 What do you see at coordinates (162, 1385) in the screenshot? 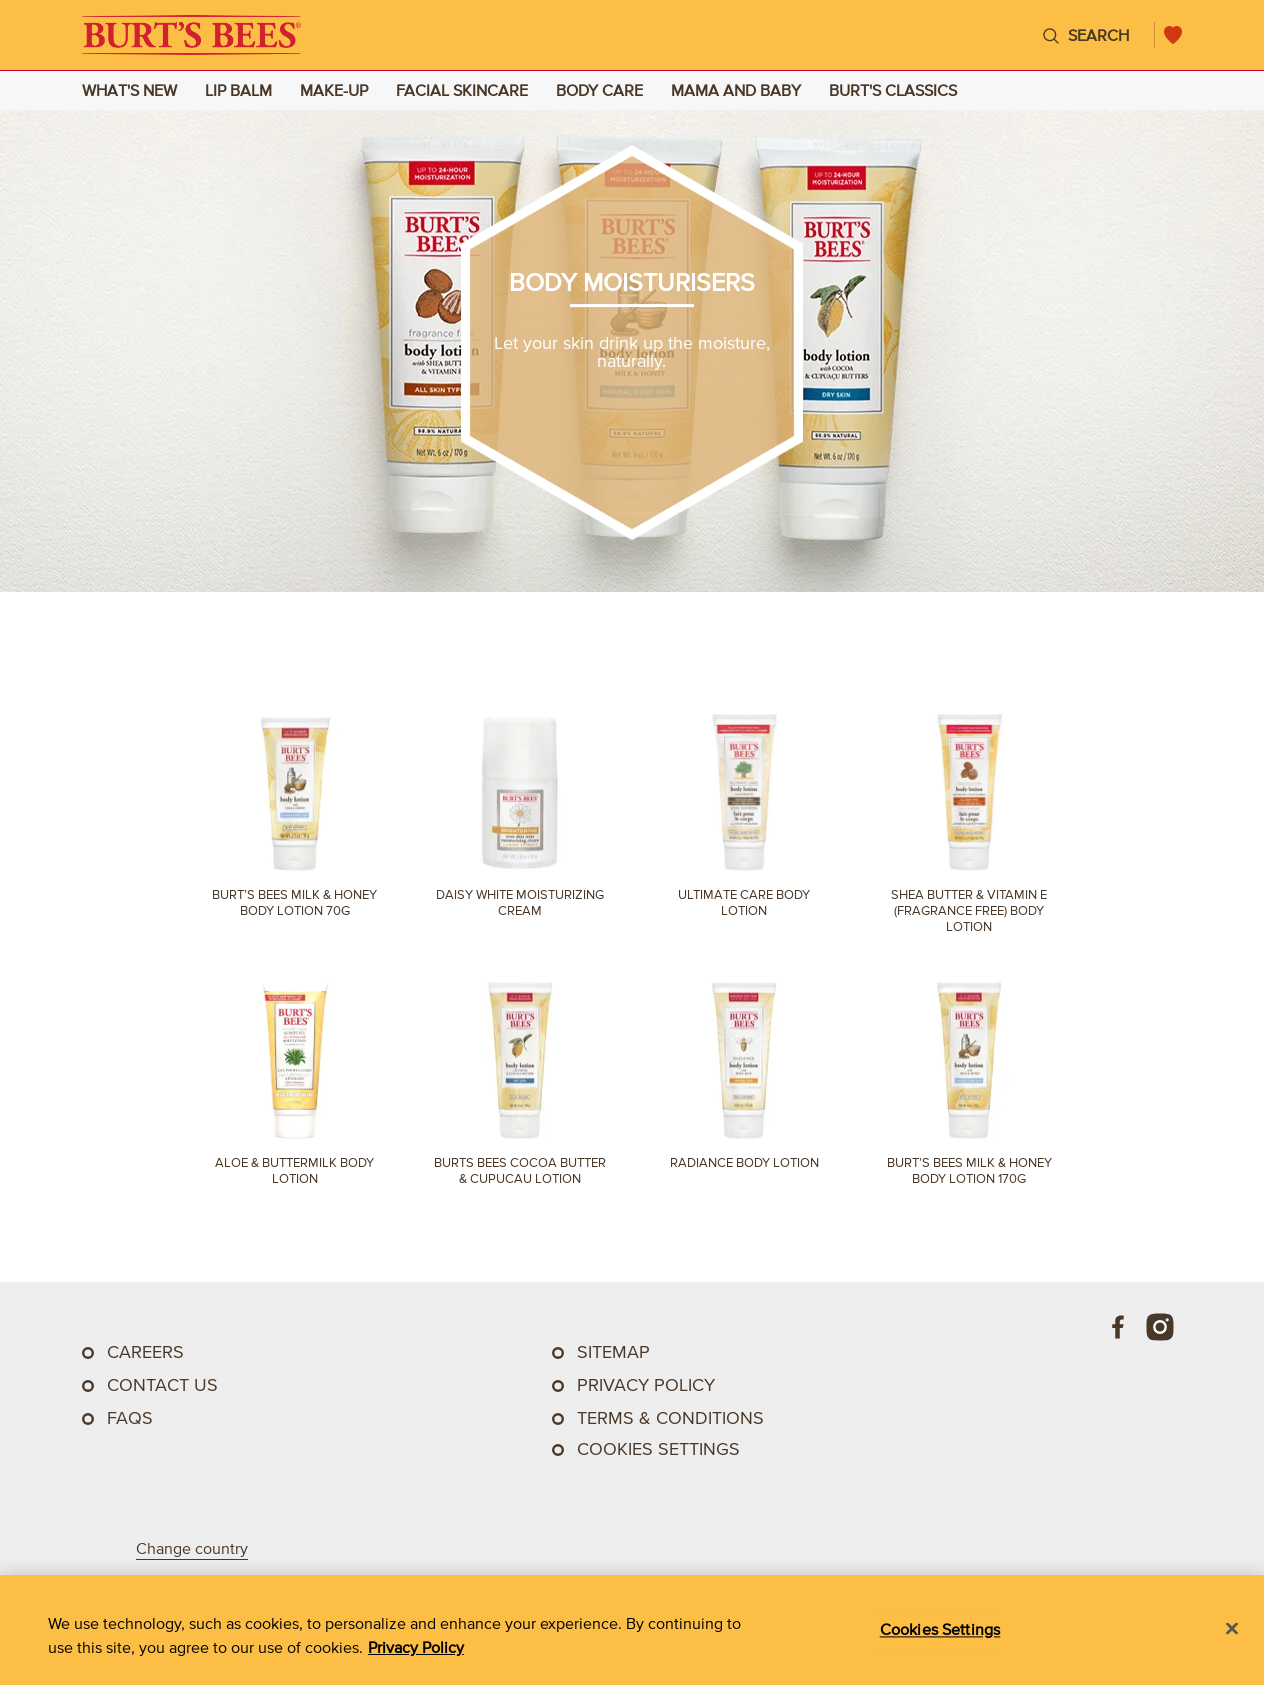
I see `CONTACT US` at bounding box center [162, 1385].